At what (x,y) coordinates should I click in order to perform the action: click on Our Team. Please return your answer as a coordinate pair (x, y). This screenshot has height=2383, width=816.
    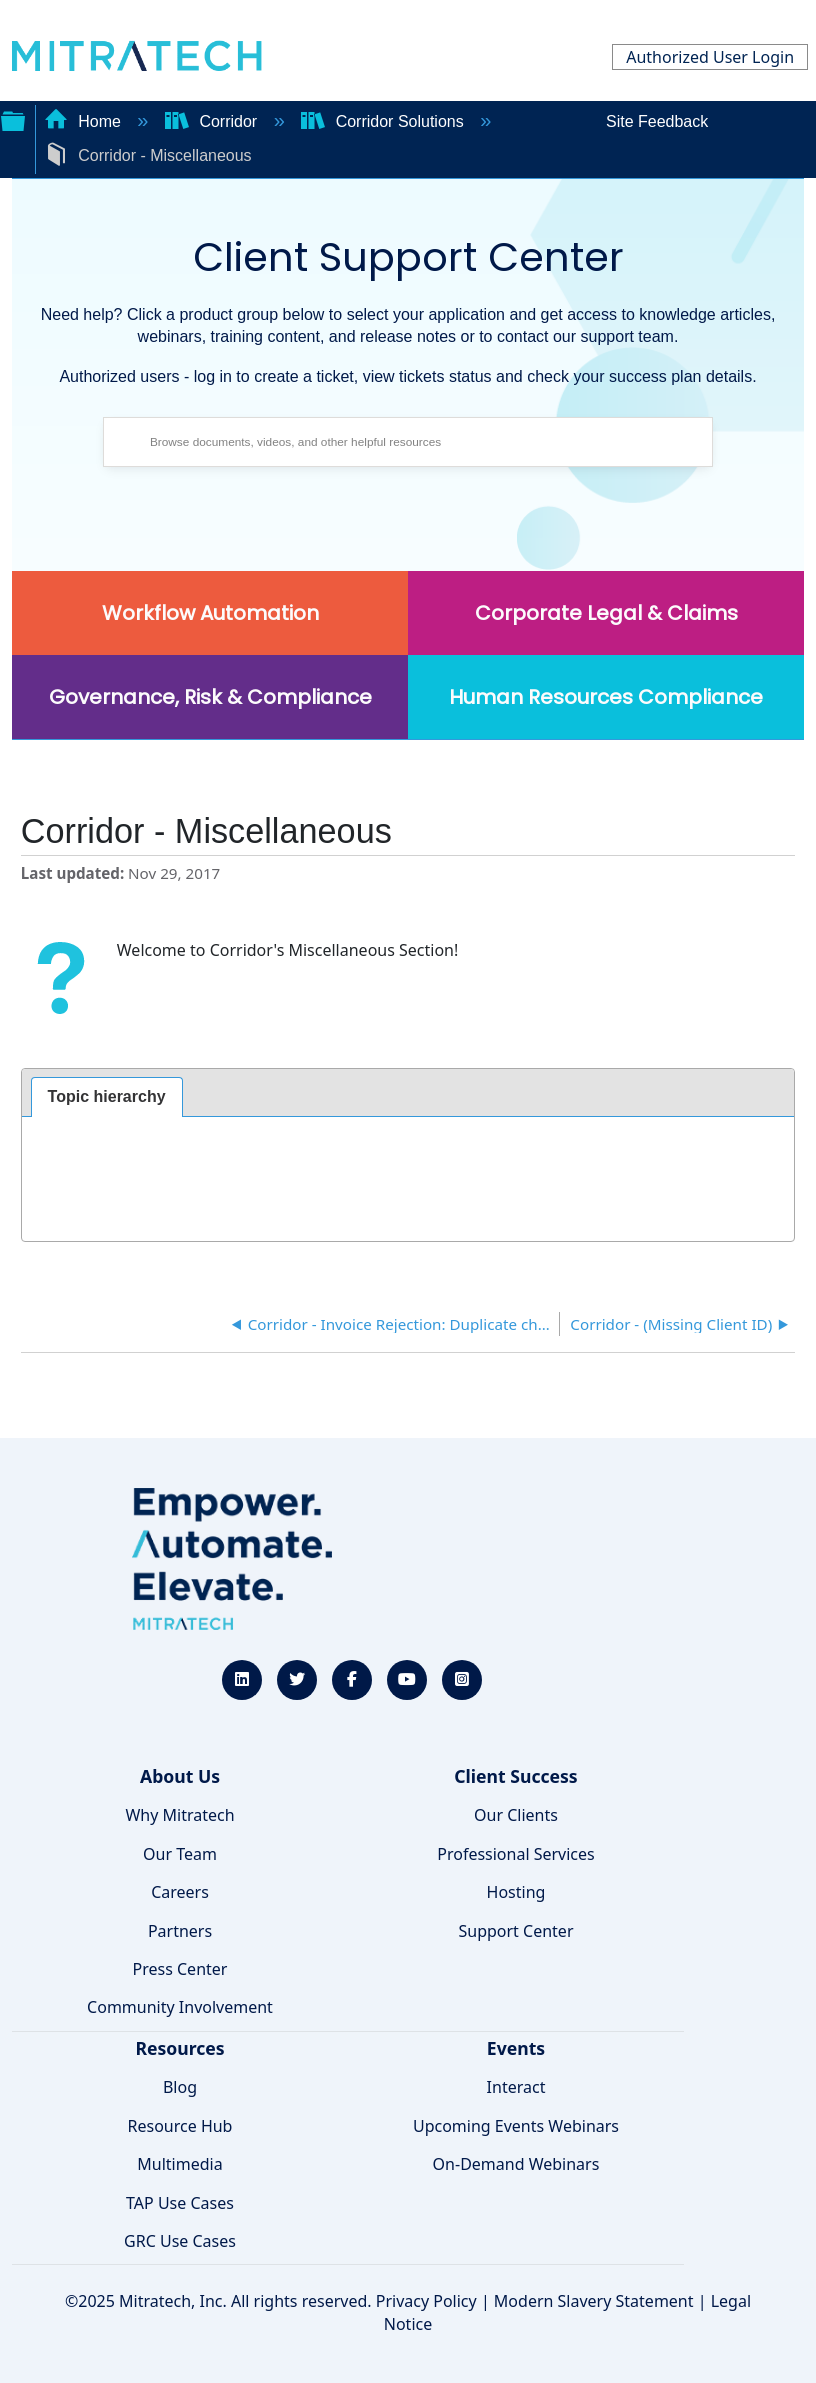
    Looking at the image, I should click on (180, 1854).